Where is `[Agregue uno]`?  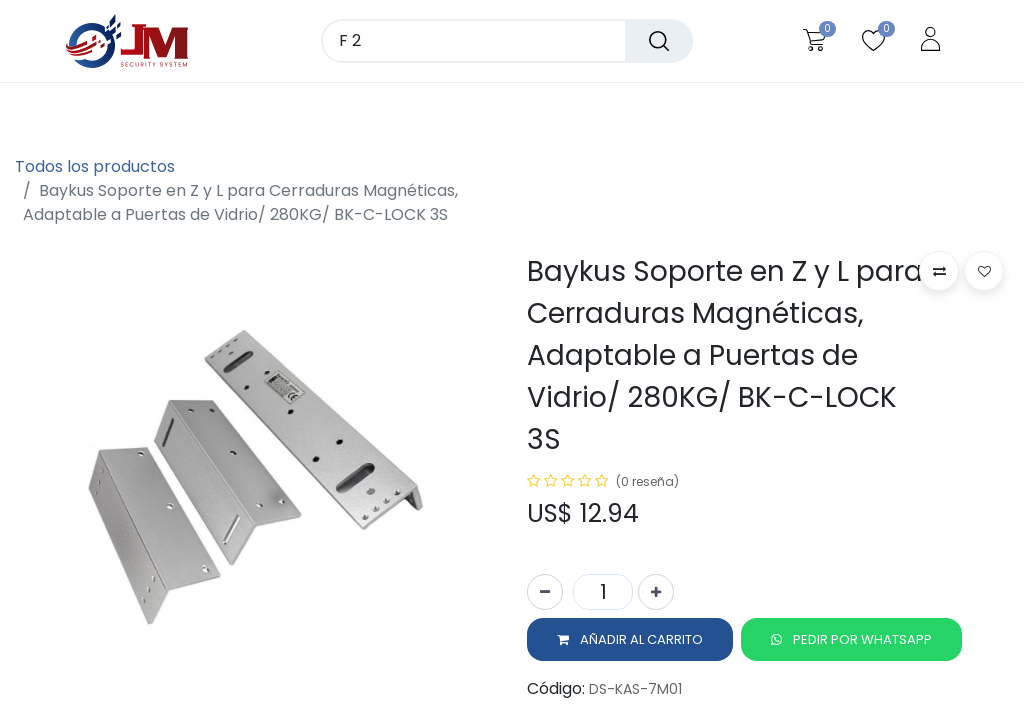 [Agregue uno] is located at coordinates (656, 596).